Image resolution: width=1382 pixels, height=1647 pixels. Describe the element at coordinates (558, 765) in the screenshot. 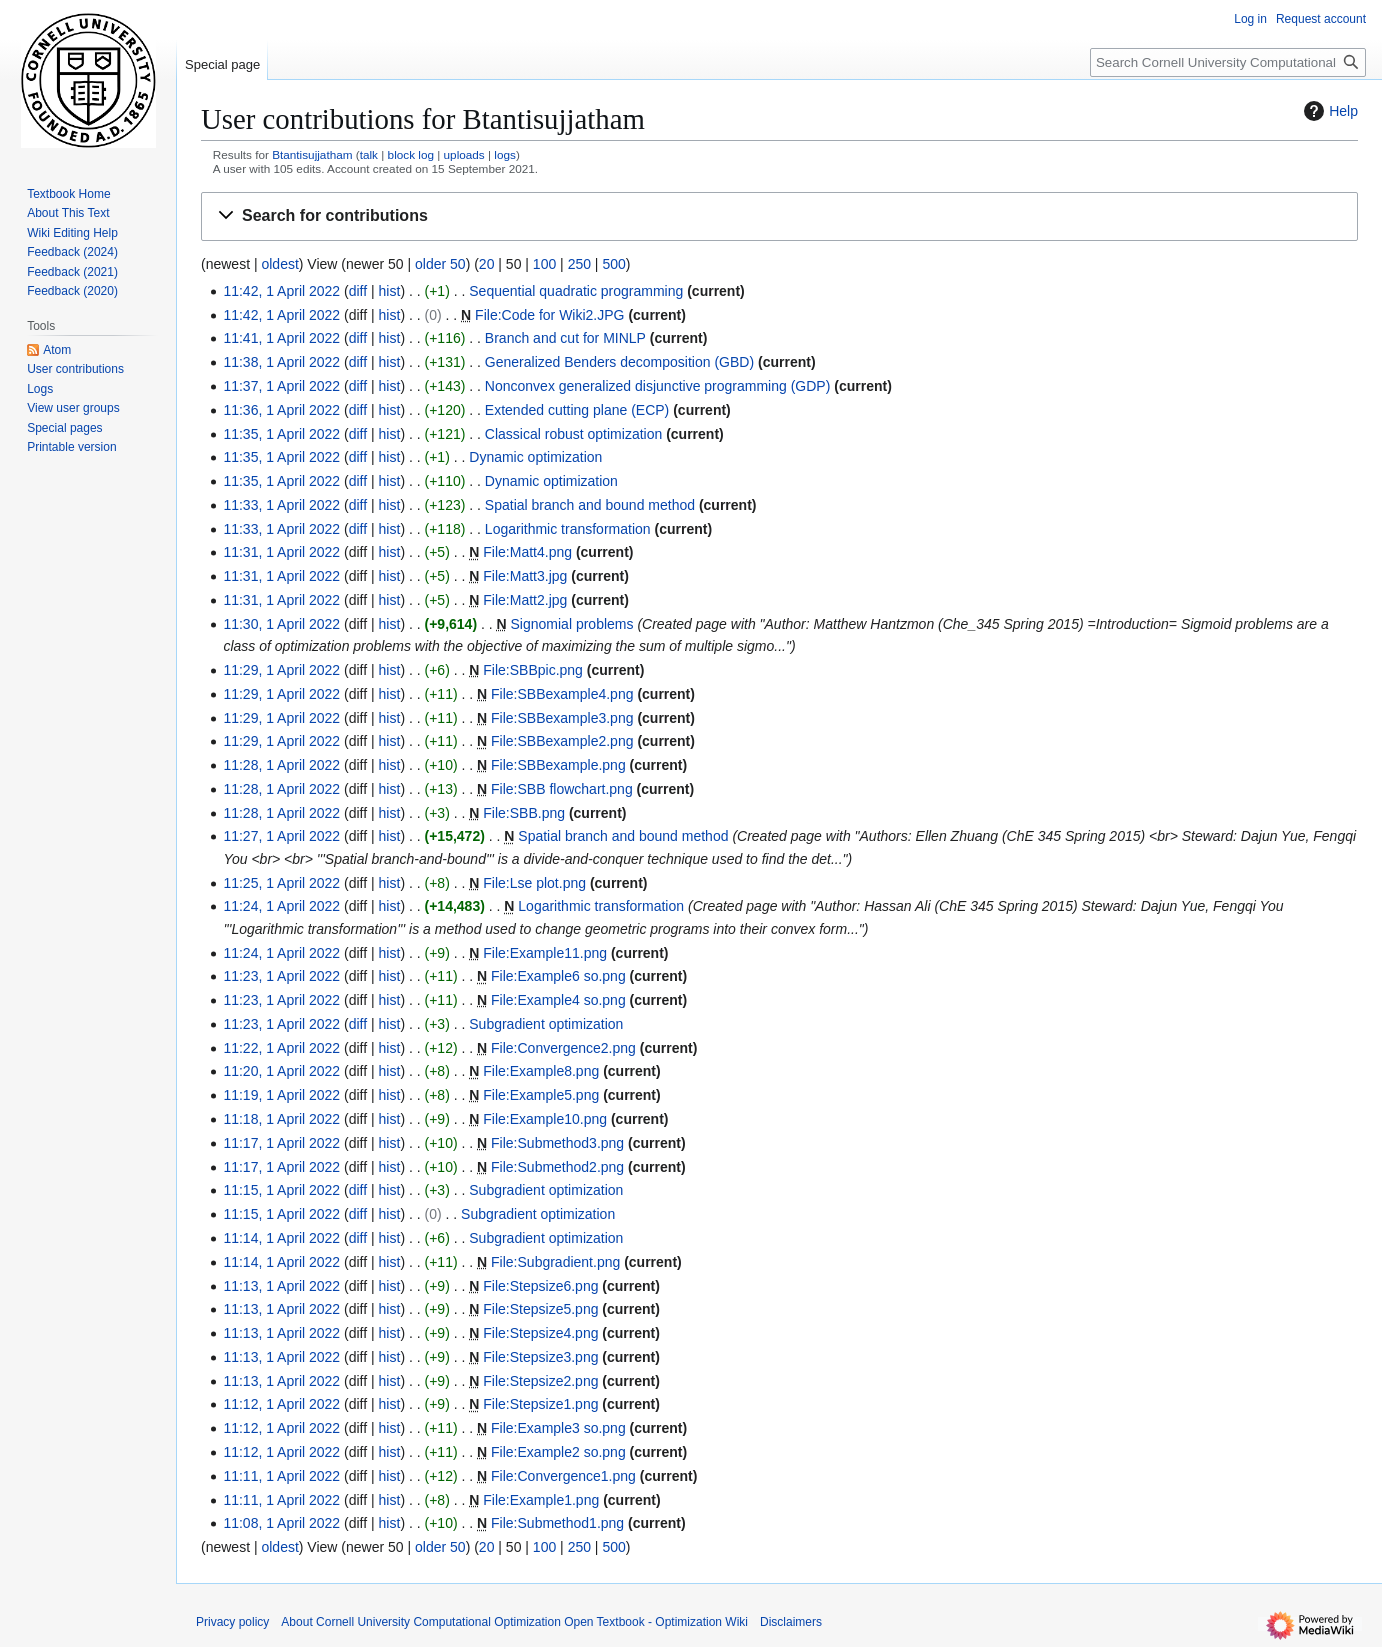

I see `File:SBBexample.png` at that location.